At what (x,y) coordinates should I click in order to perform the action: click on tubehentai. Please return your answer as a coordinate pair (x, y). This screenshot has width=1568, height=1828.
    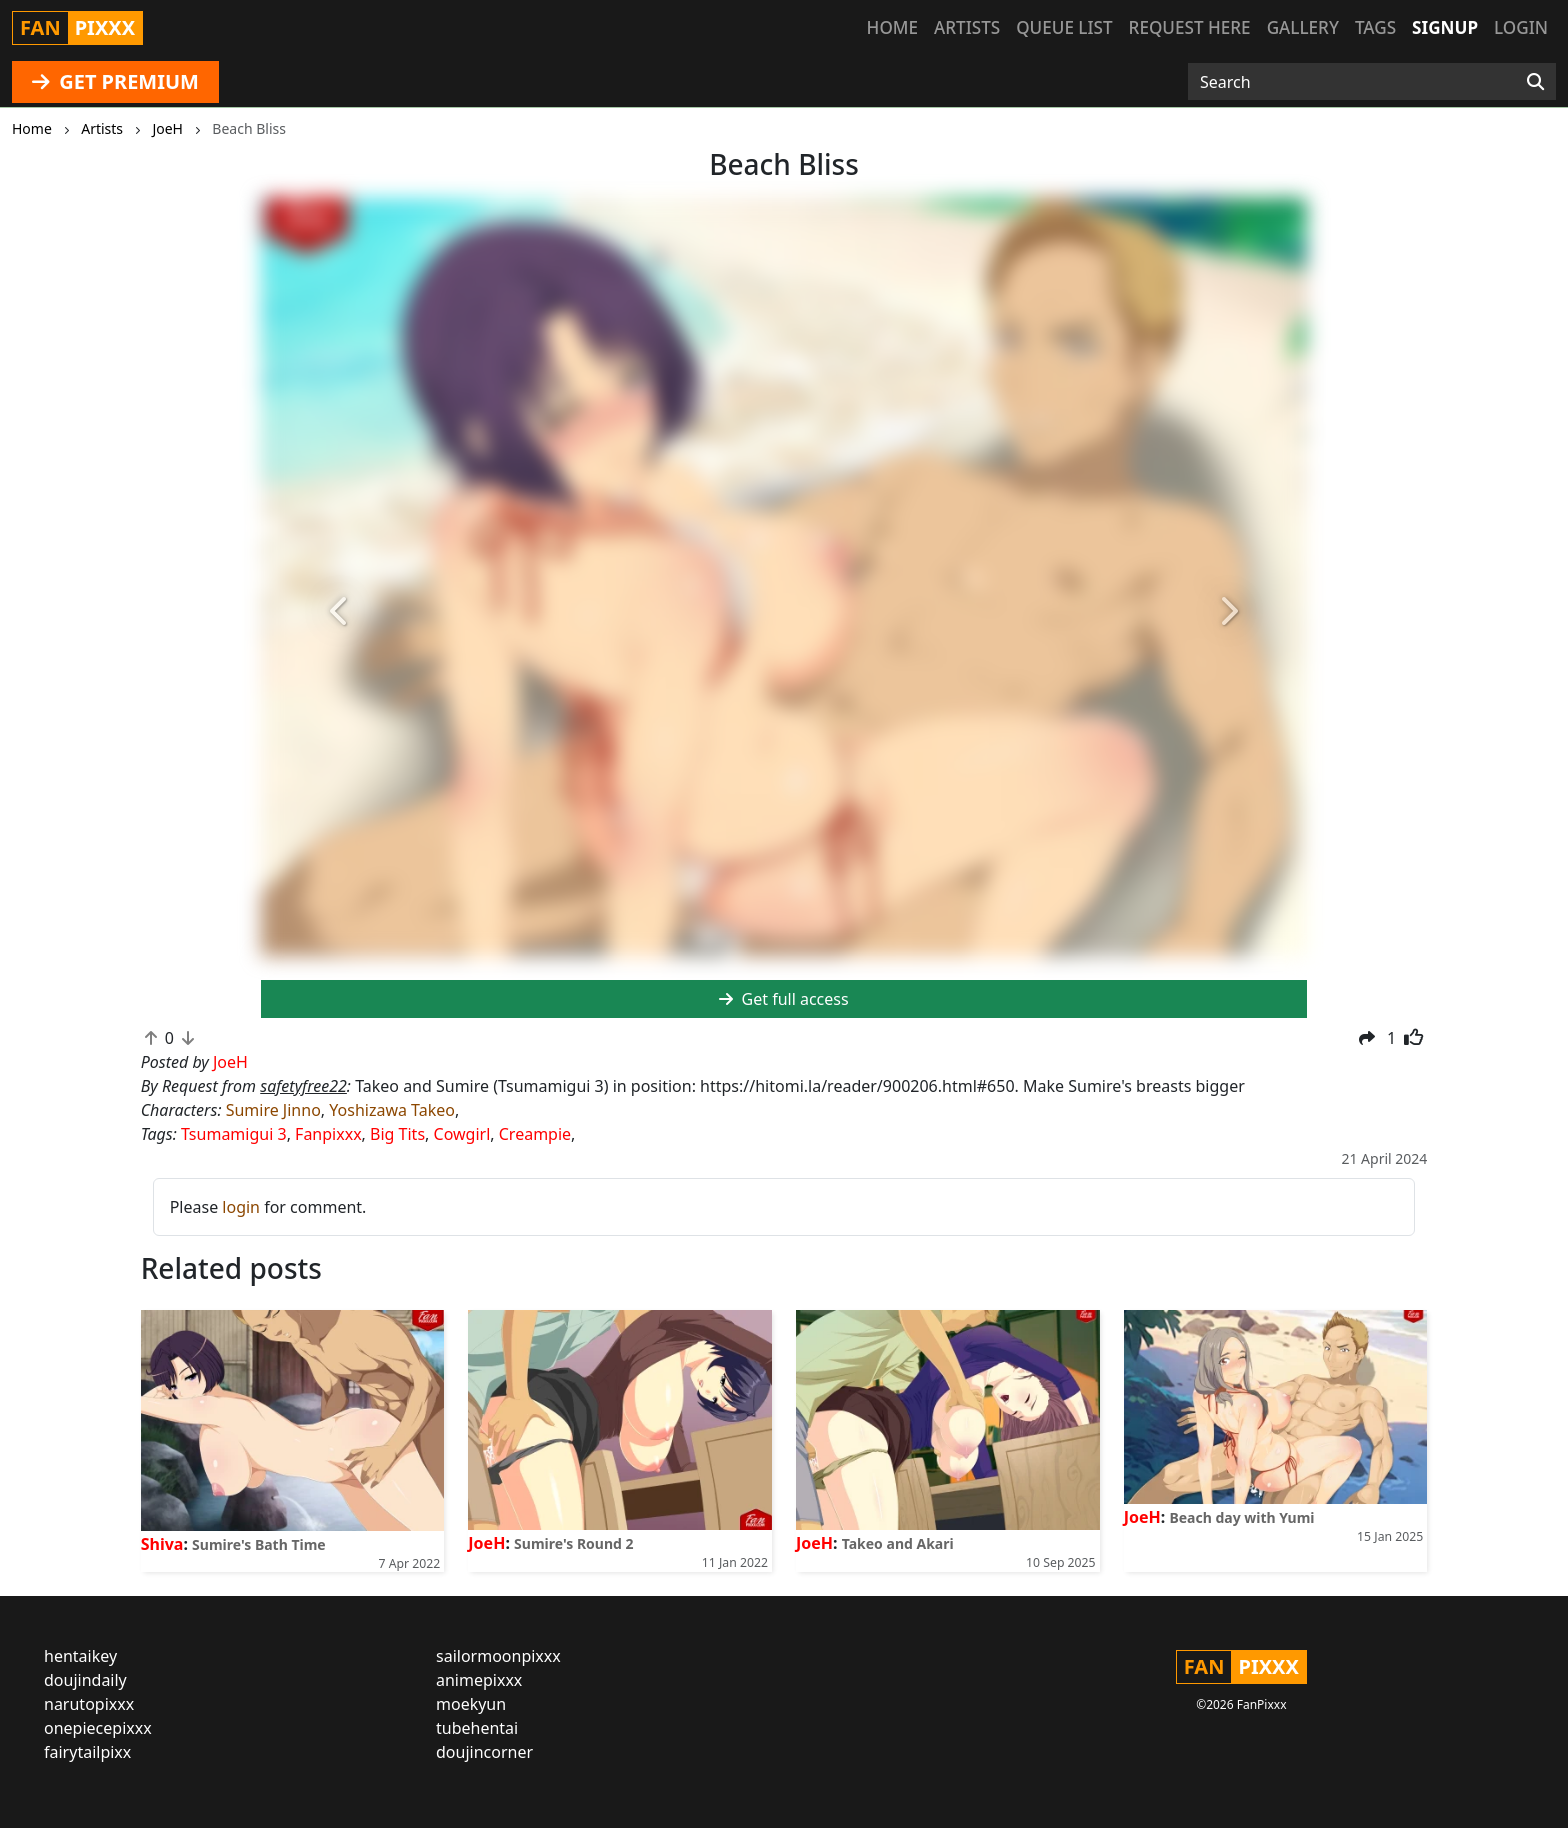
    Looking at the image, I should click on (477, 1728).